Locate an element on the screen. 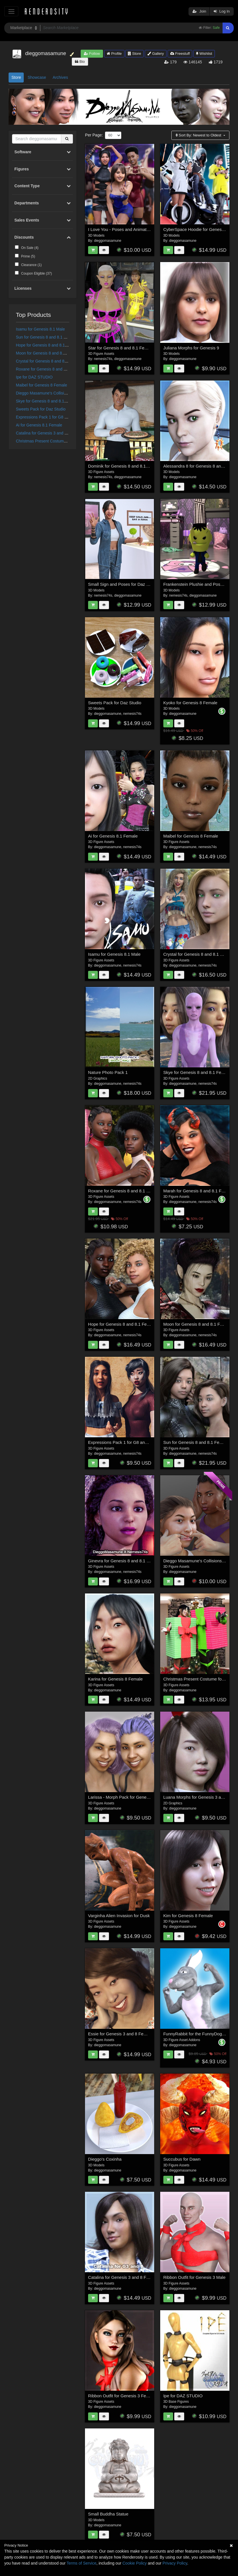 Image resolution: width=238 pixels, height=2576 pixels. Cookie Policy is located at coordinates (134, 2563).